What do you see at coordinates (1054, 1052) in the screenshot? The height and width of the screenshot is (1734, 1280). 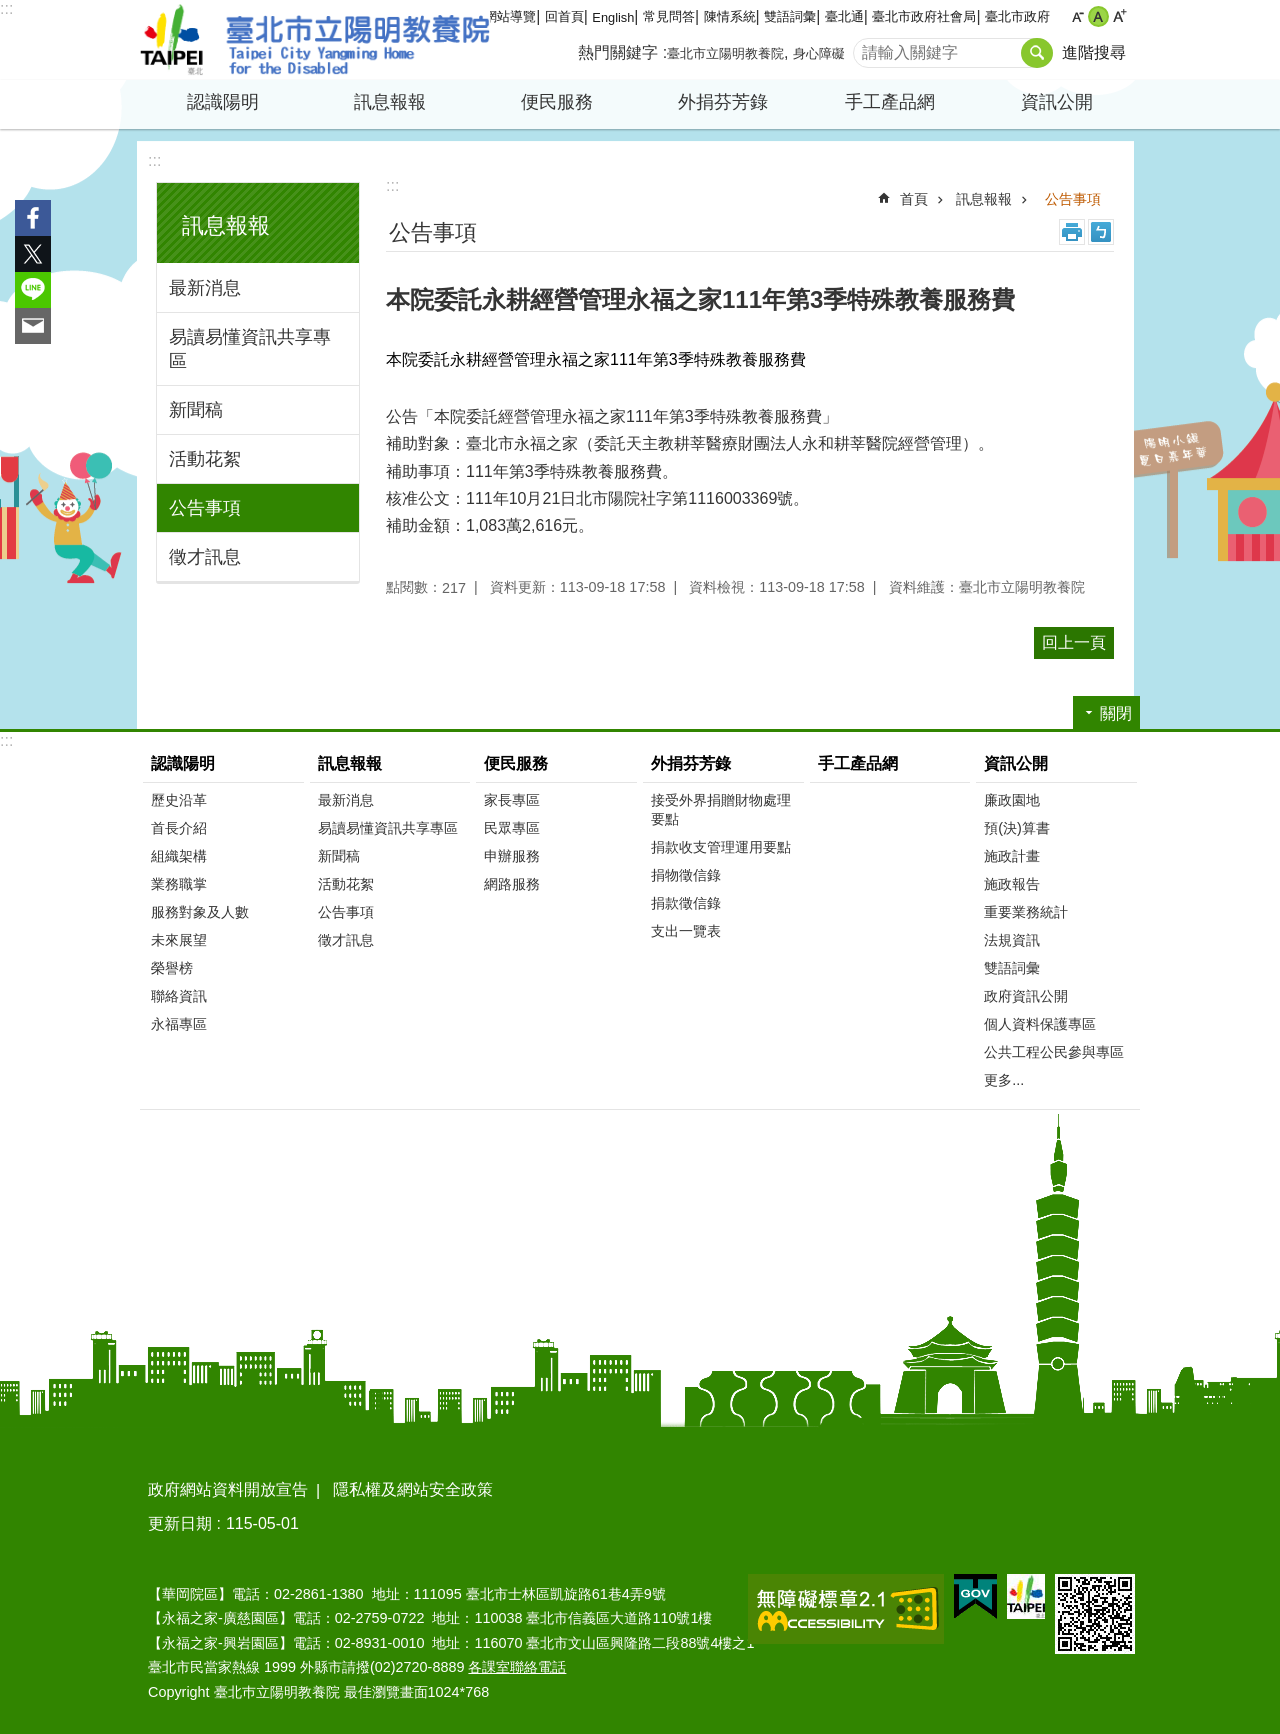 I see `公共工程公民參與專區` at bounding box center [1054, 1052].